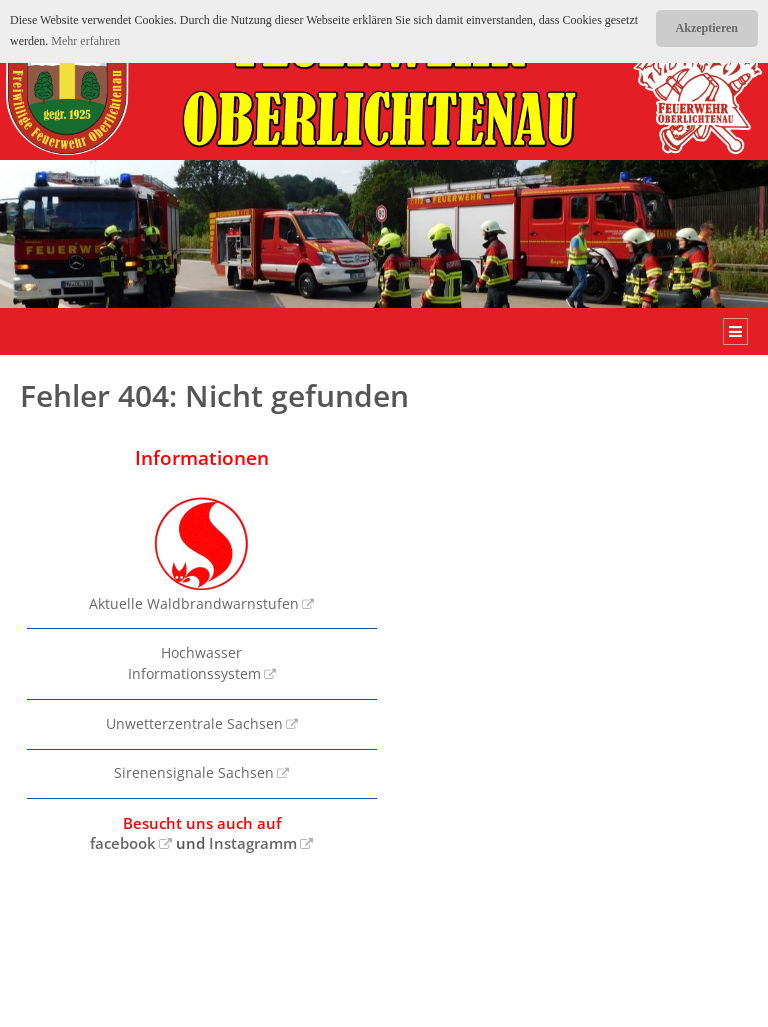 This screenshot has height=1027, width=768. Describe the element at coordinates (253, 843) in the screenshot. I see `Instagramm` at that location.